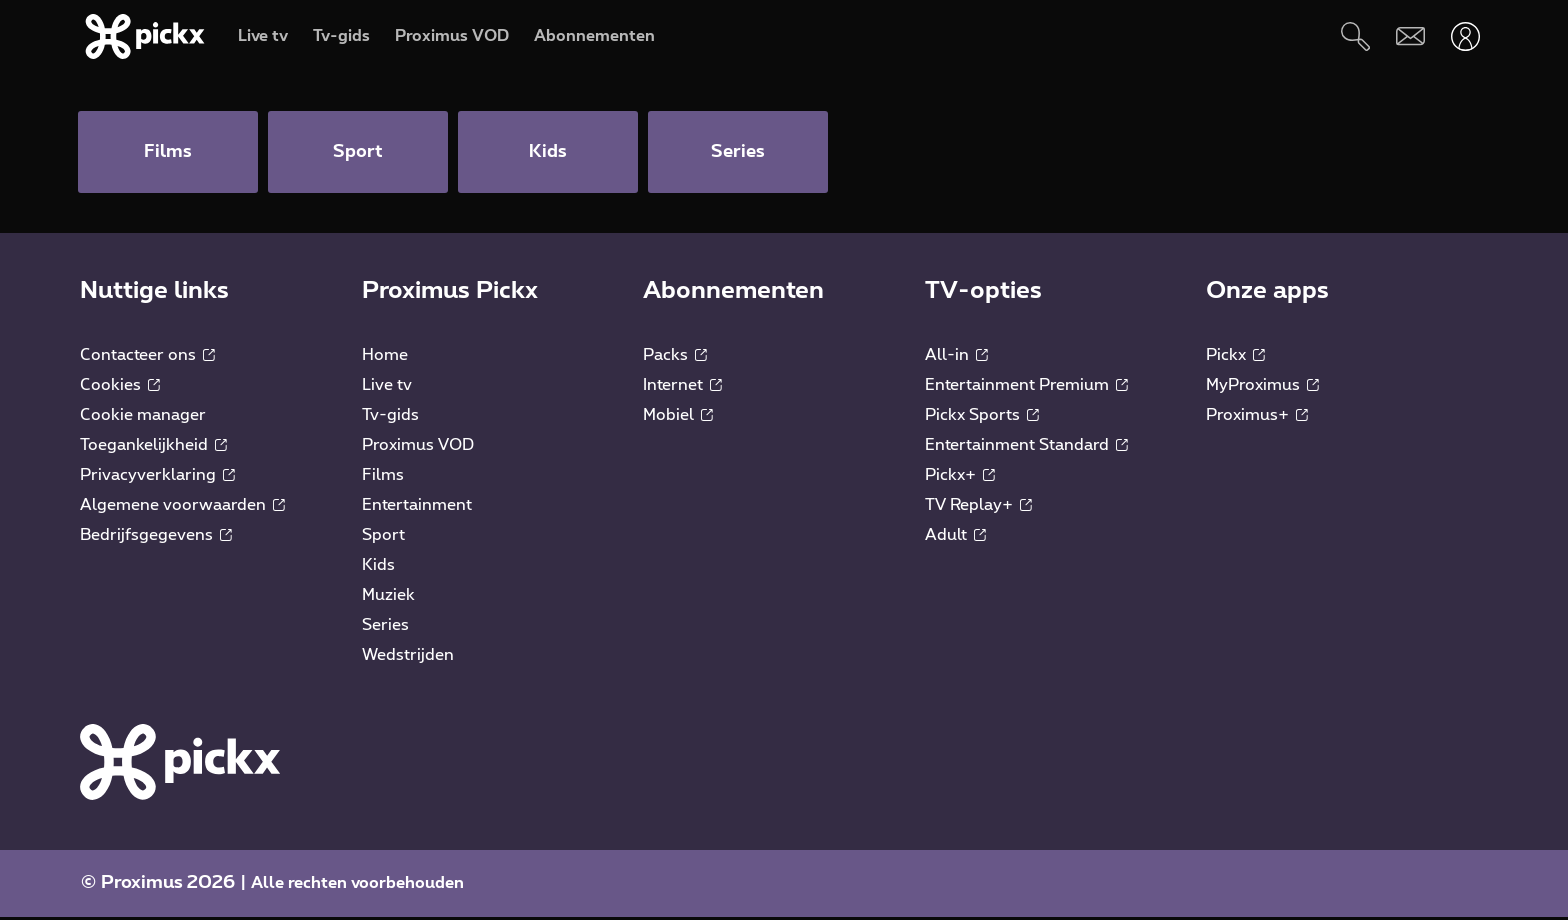  Describe the element at coordinates (1262, 388) in the screenshot. I see `MyProximus` at that location.